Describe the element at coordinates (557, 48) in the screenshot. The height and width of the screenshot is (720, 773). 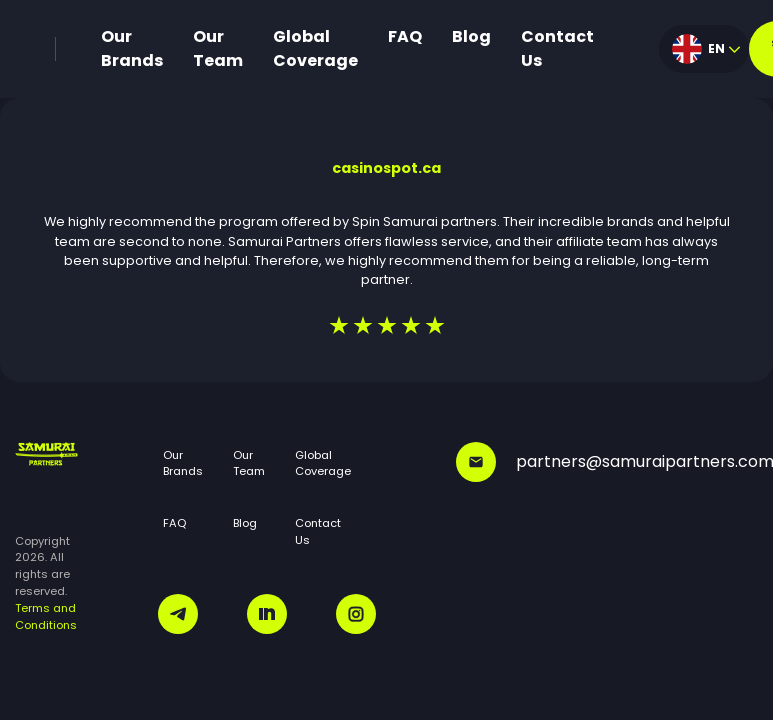
I see `Contact Us` at that location.